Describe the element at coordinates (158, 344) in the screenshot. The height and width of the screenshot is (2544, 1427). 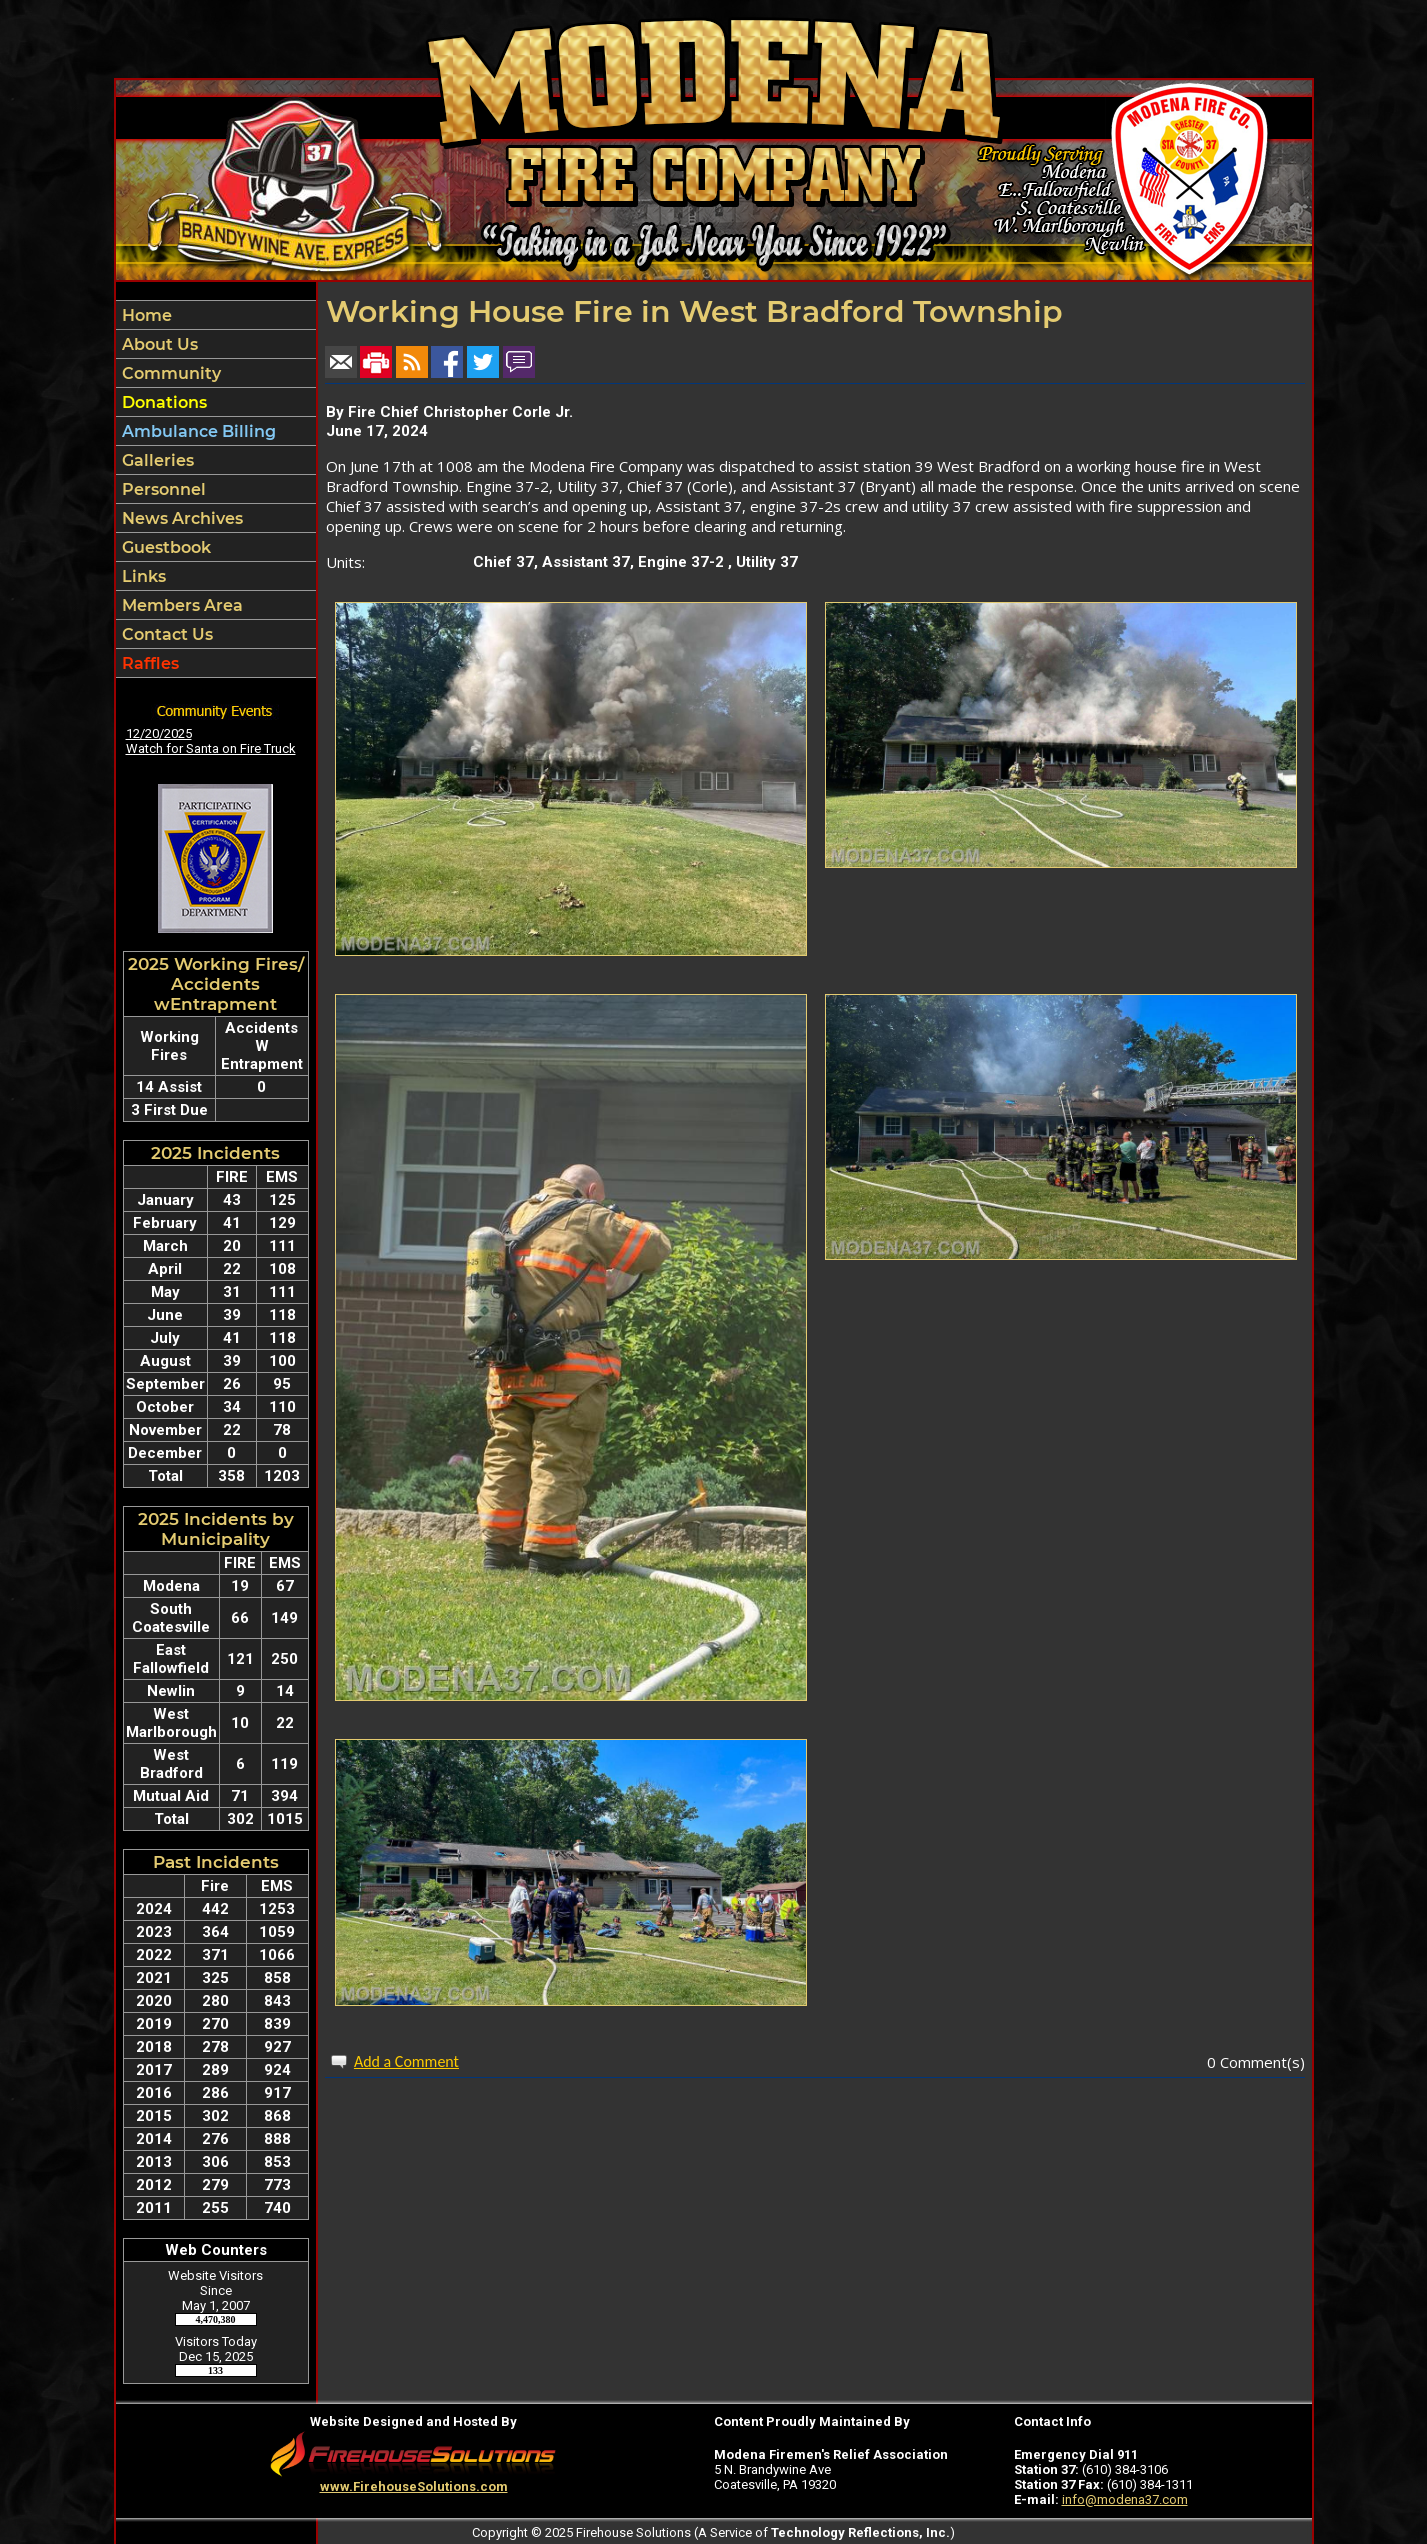
I see `About Us` at that location.